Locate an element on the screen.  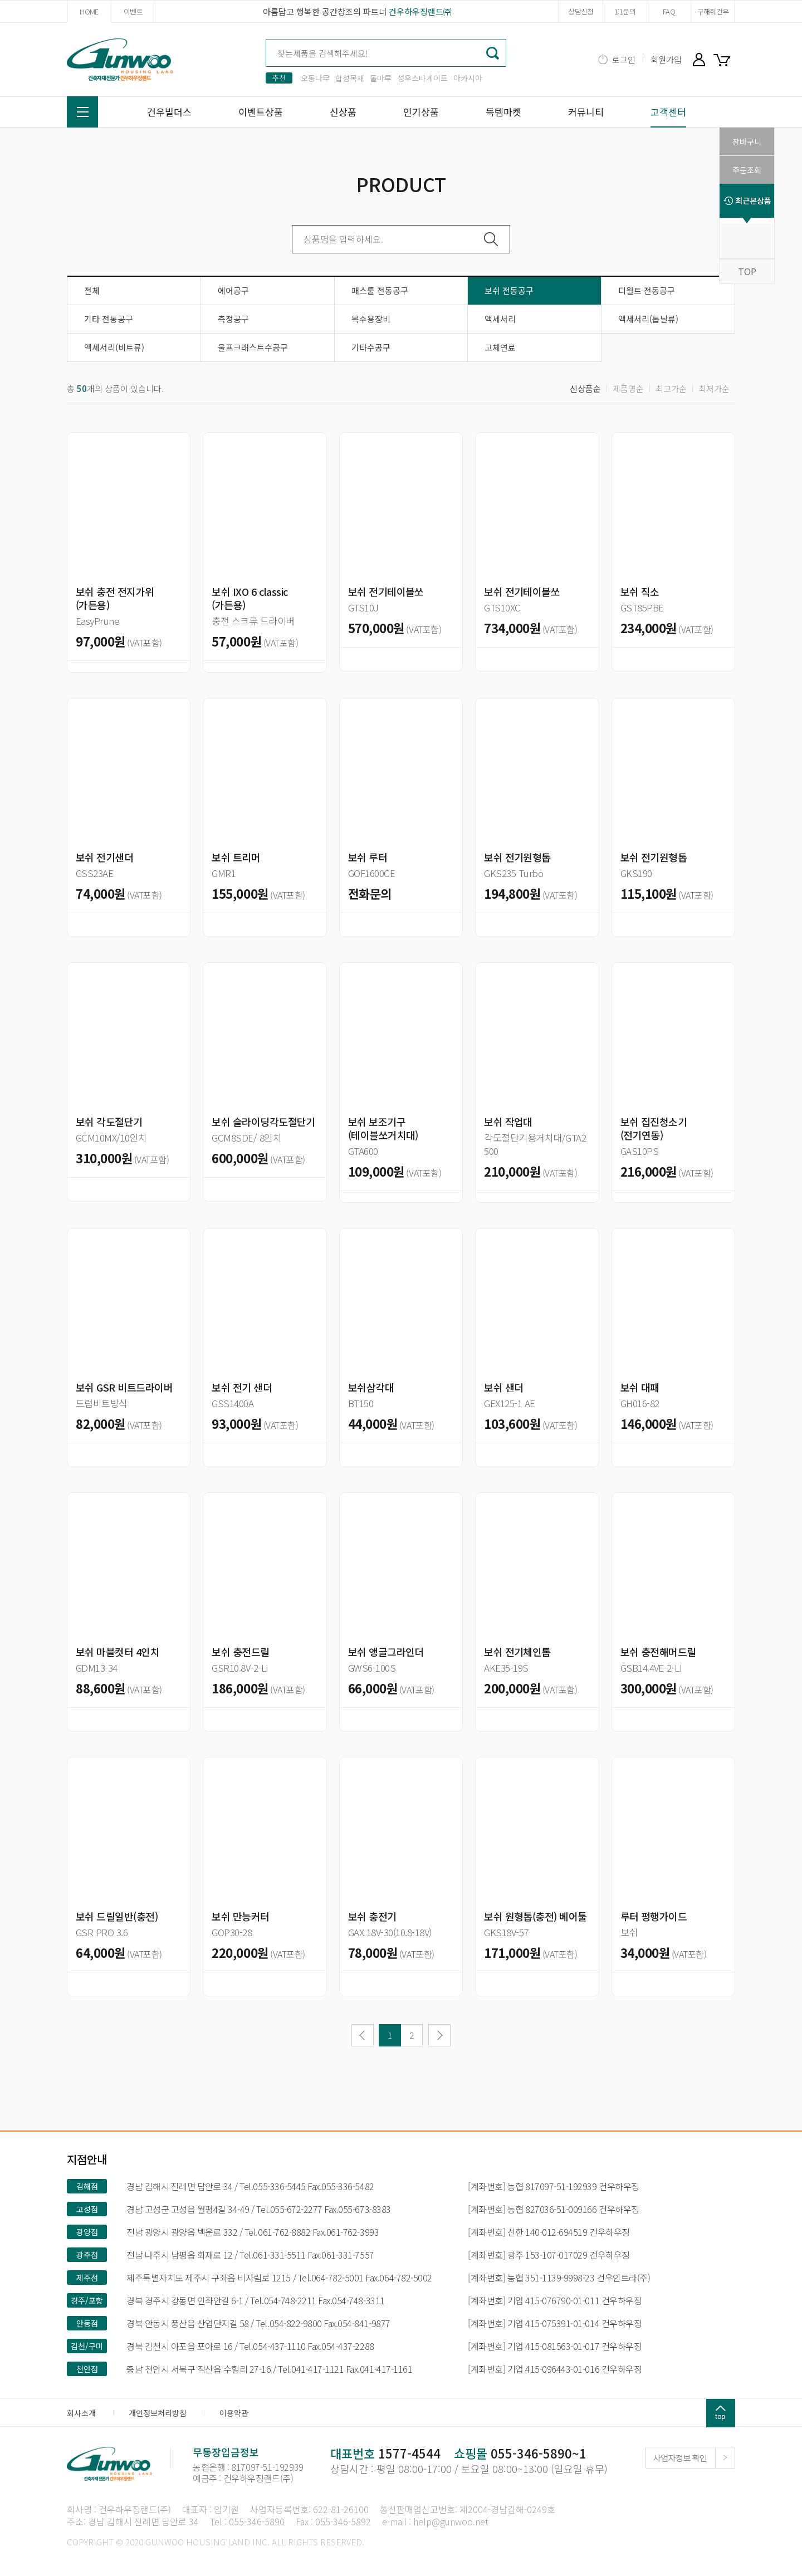
이용약관 is located at coordinates (233, 2412).